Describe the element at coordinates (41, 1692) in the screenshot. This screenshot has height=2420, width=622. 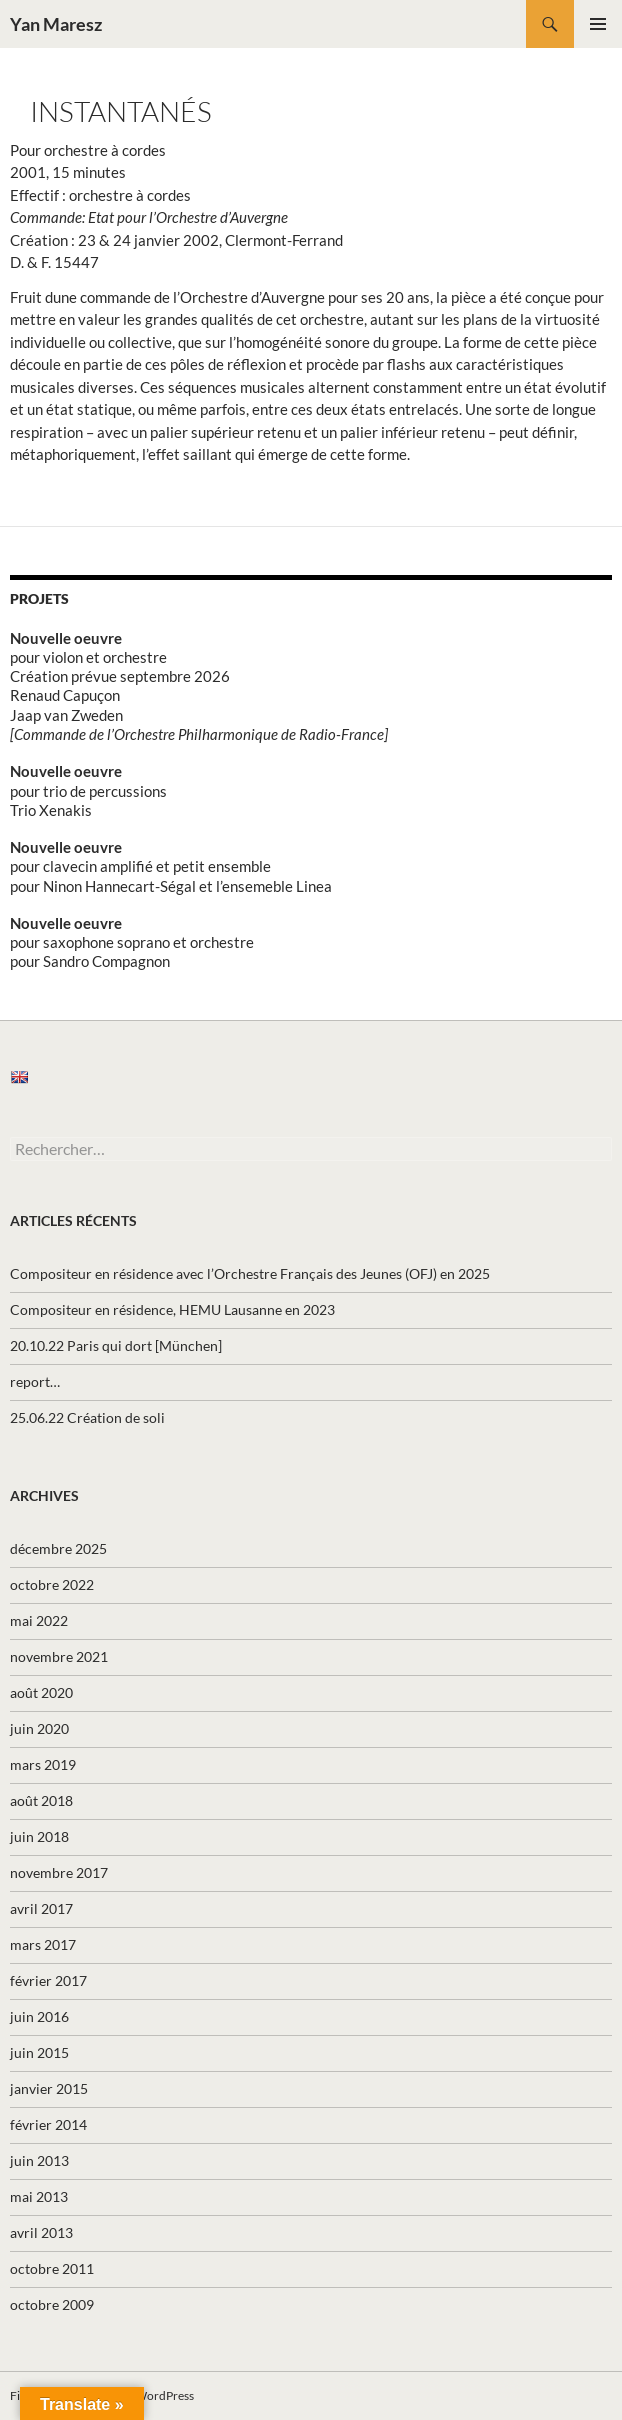
I see `août 2020` at that location.